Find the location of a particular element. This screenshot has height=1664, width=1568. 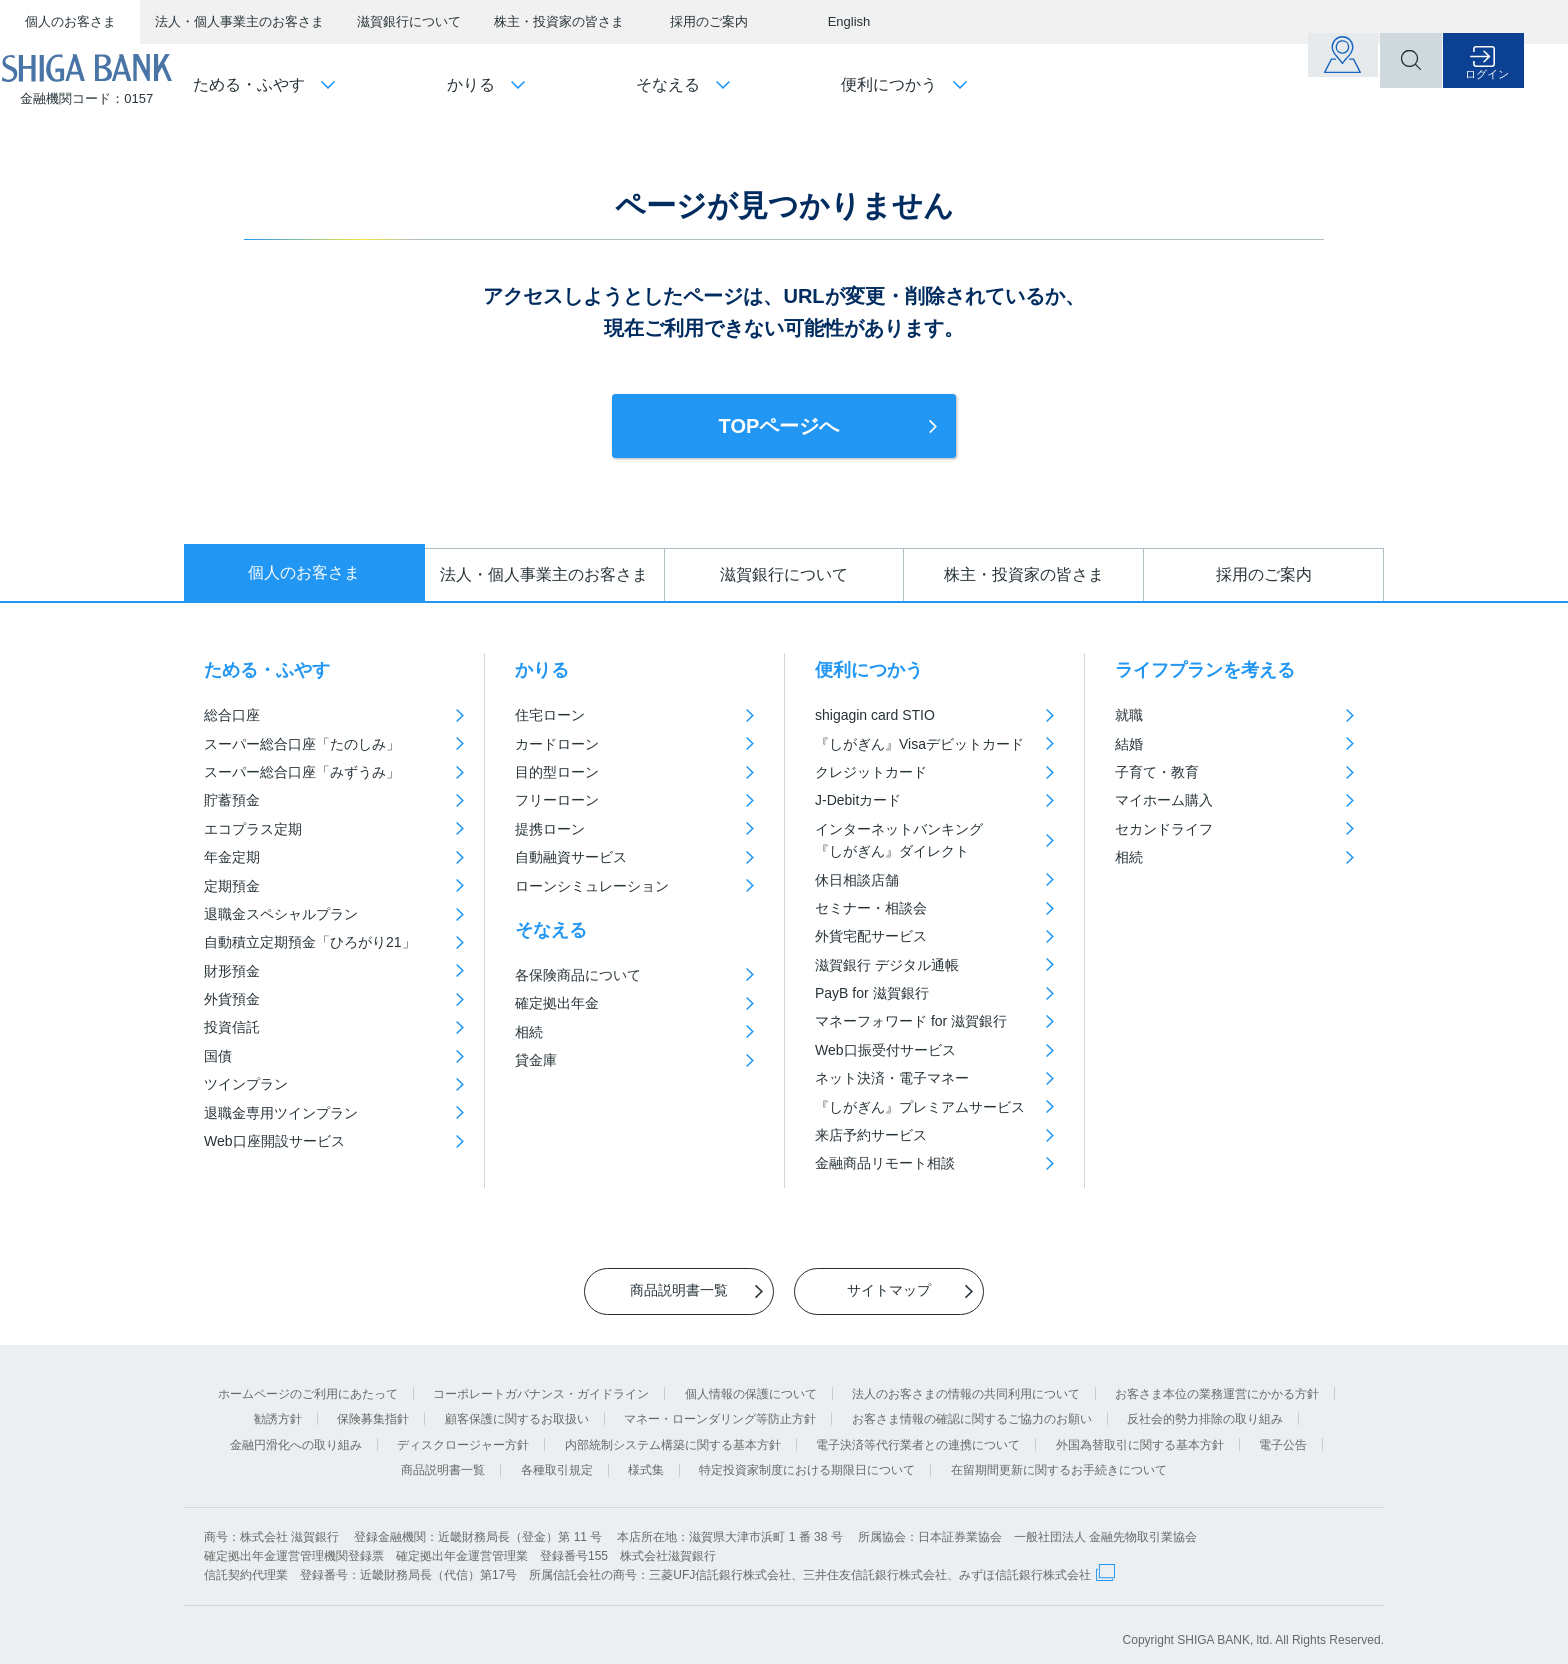

電子公告 is located at coordinates (1283, 1433).